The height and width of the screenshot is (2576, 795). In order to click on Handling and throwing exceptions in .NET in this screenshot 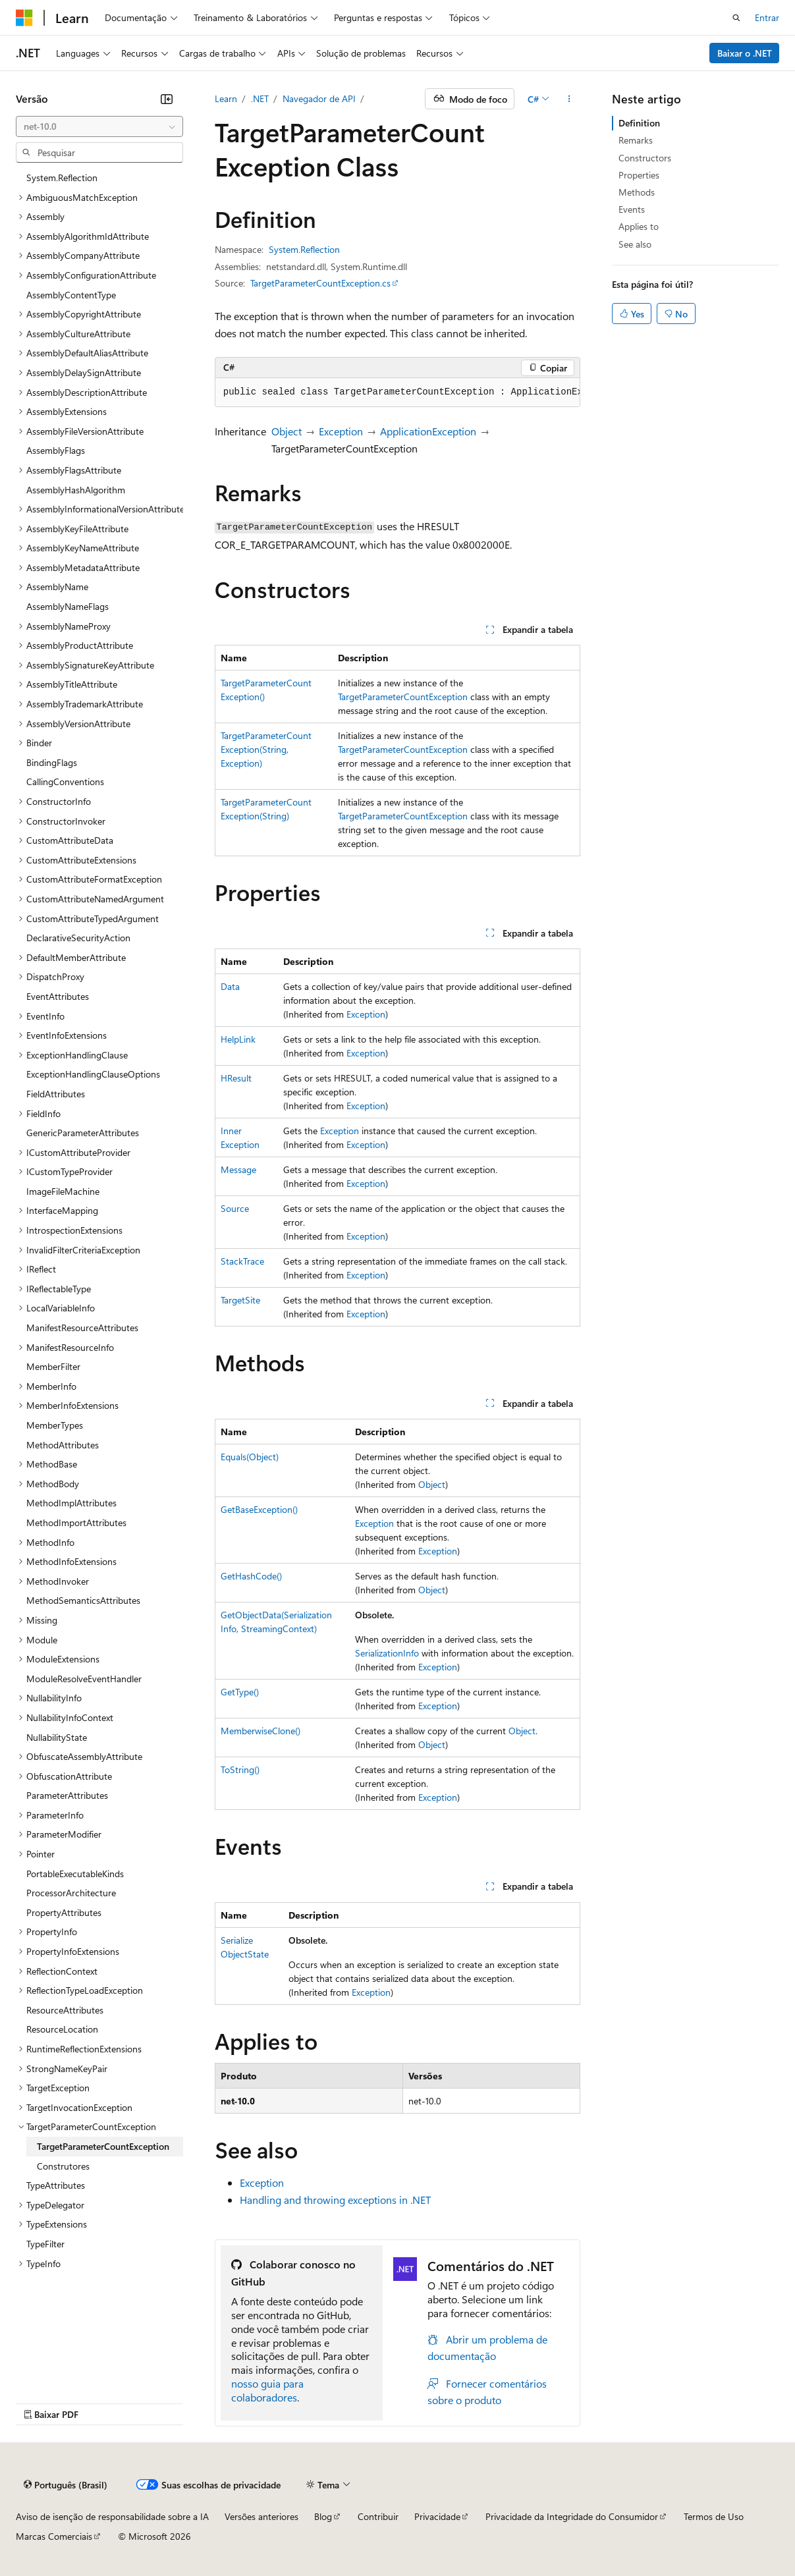, I will do `click(335, 2199)`.